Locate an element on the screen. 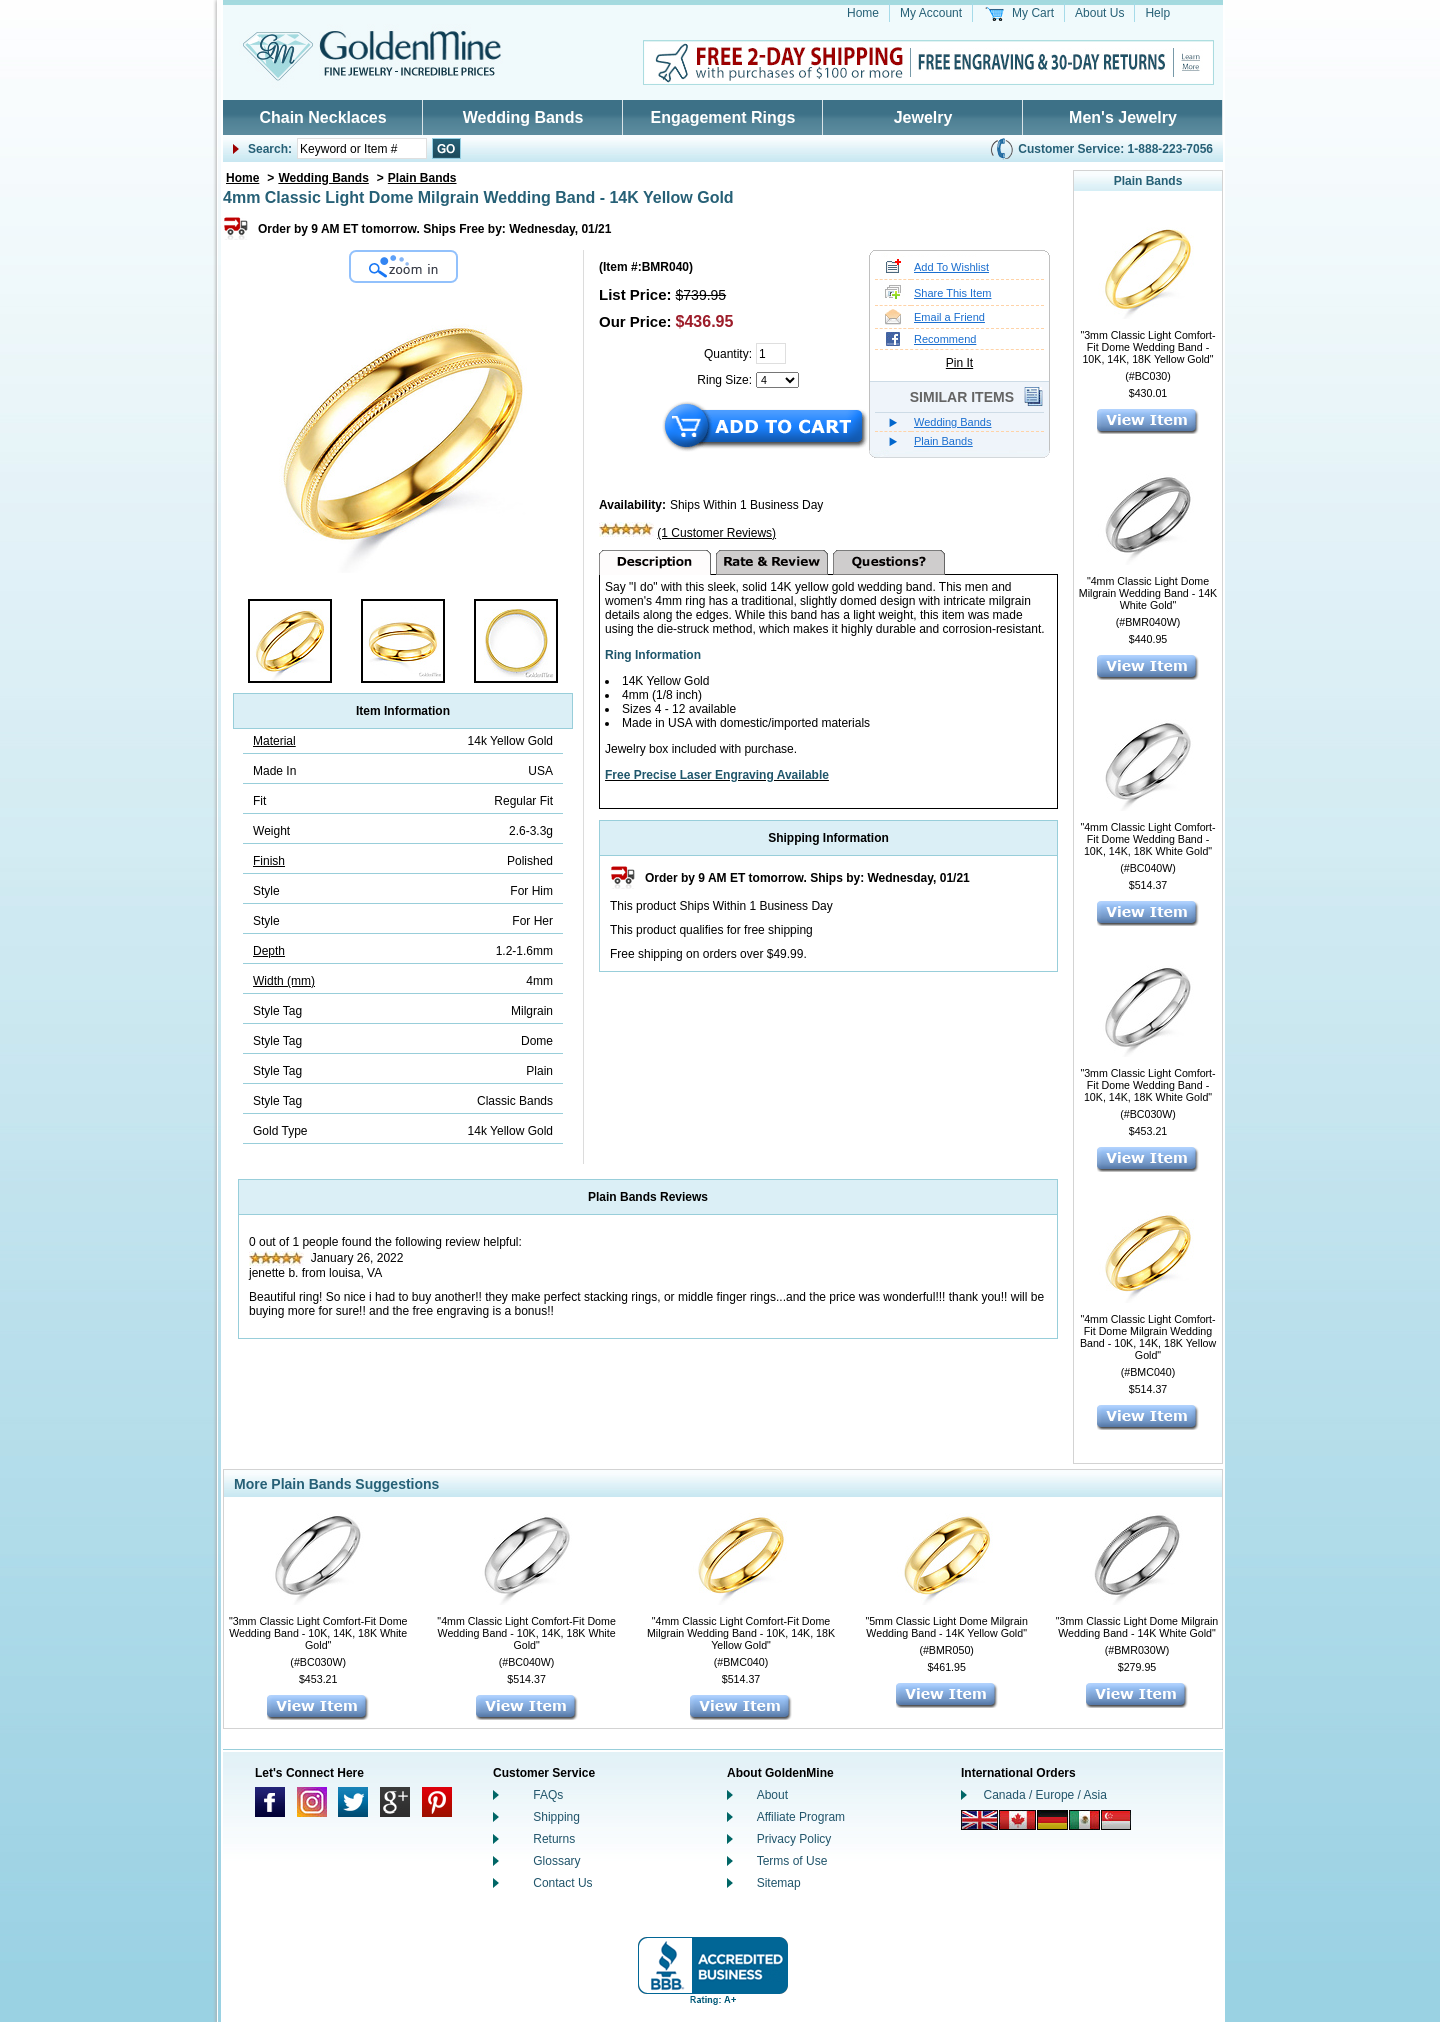 This screenshot has height=2022, width=1440. [Quantity] is located at coordinates (771, 353).